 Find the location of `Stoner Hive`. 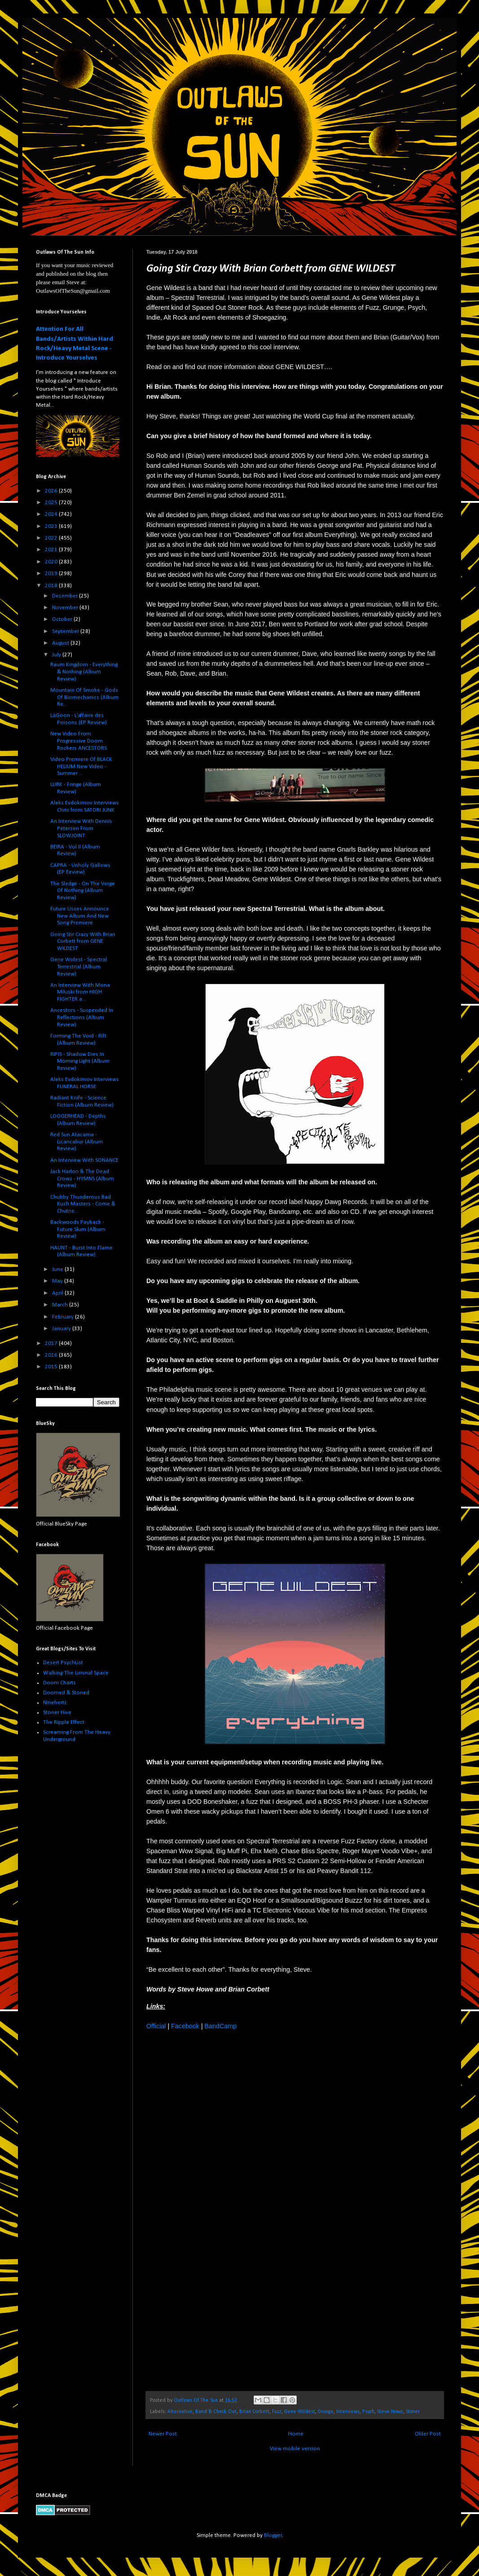

Stoner Hive is located at coordinates (57, 1712).